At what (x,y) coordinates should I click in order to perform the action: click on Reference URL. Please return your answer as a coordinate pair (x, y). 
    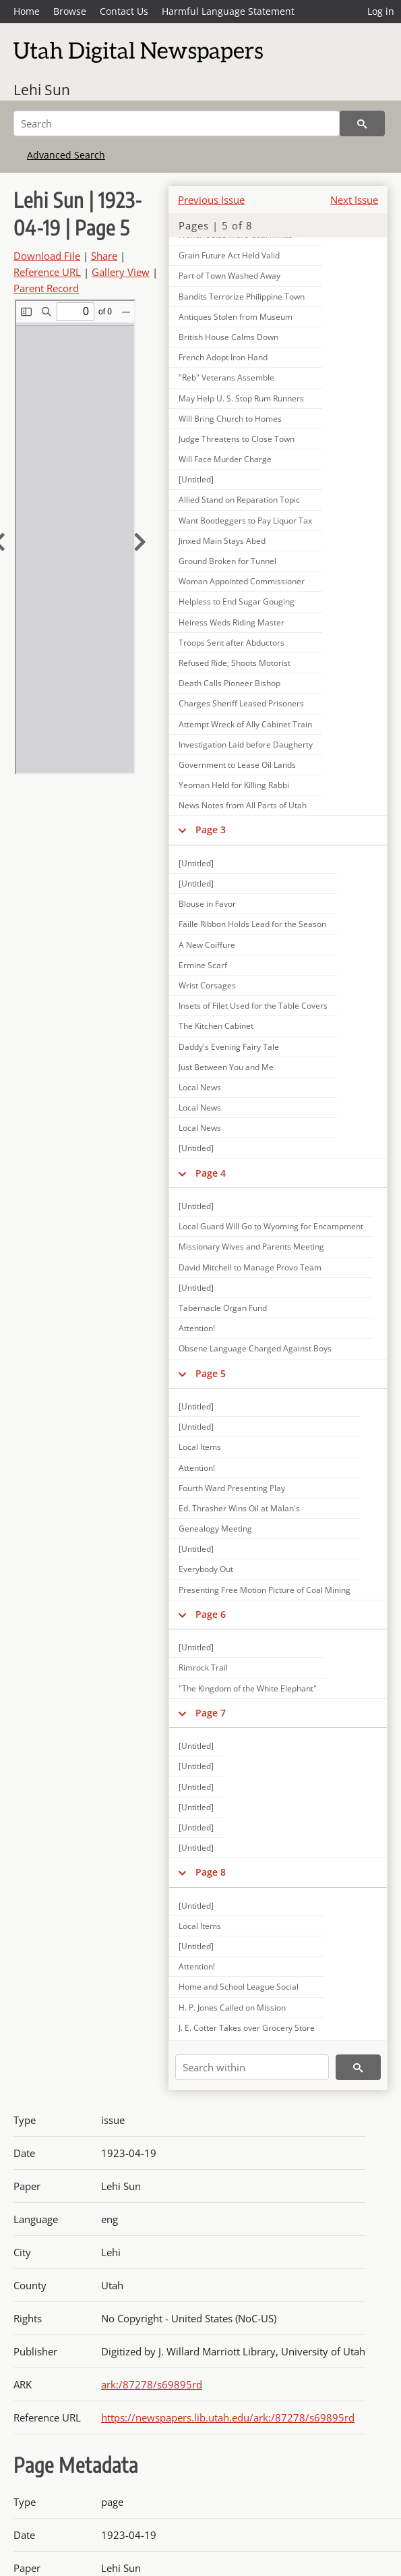
    Looking at the image, I should click on (47, 272).